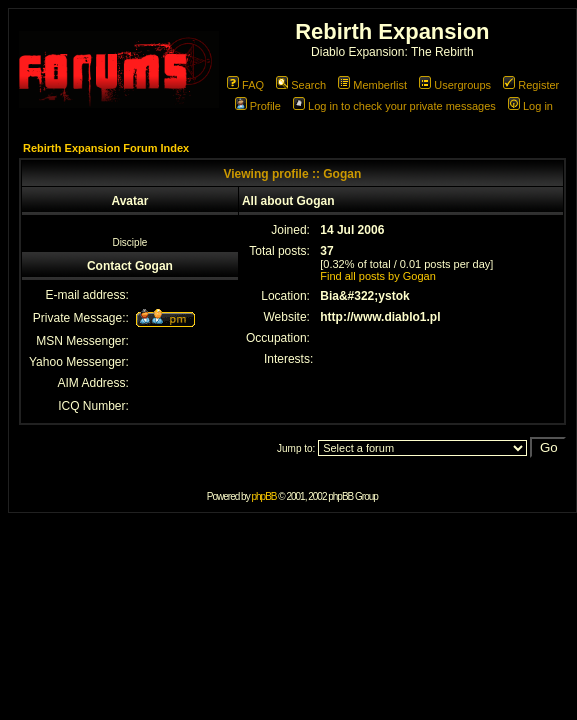 The height and width of the screenshot is (720, 577). I want to click on http://www.diablo1.pl, so click(380, 317).